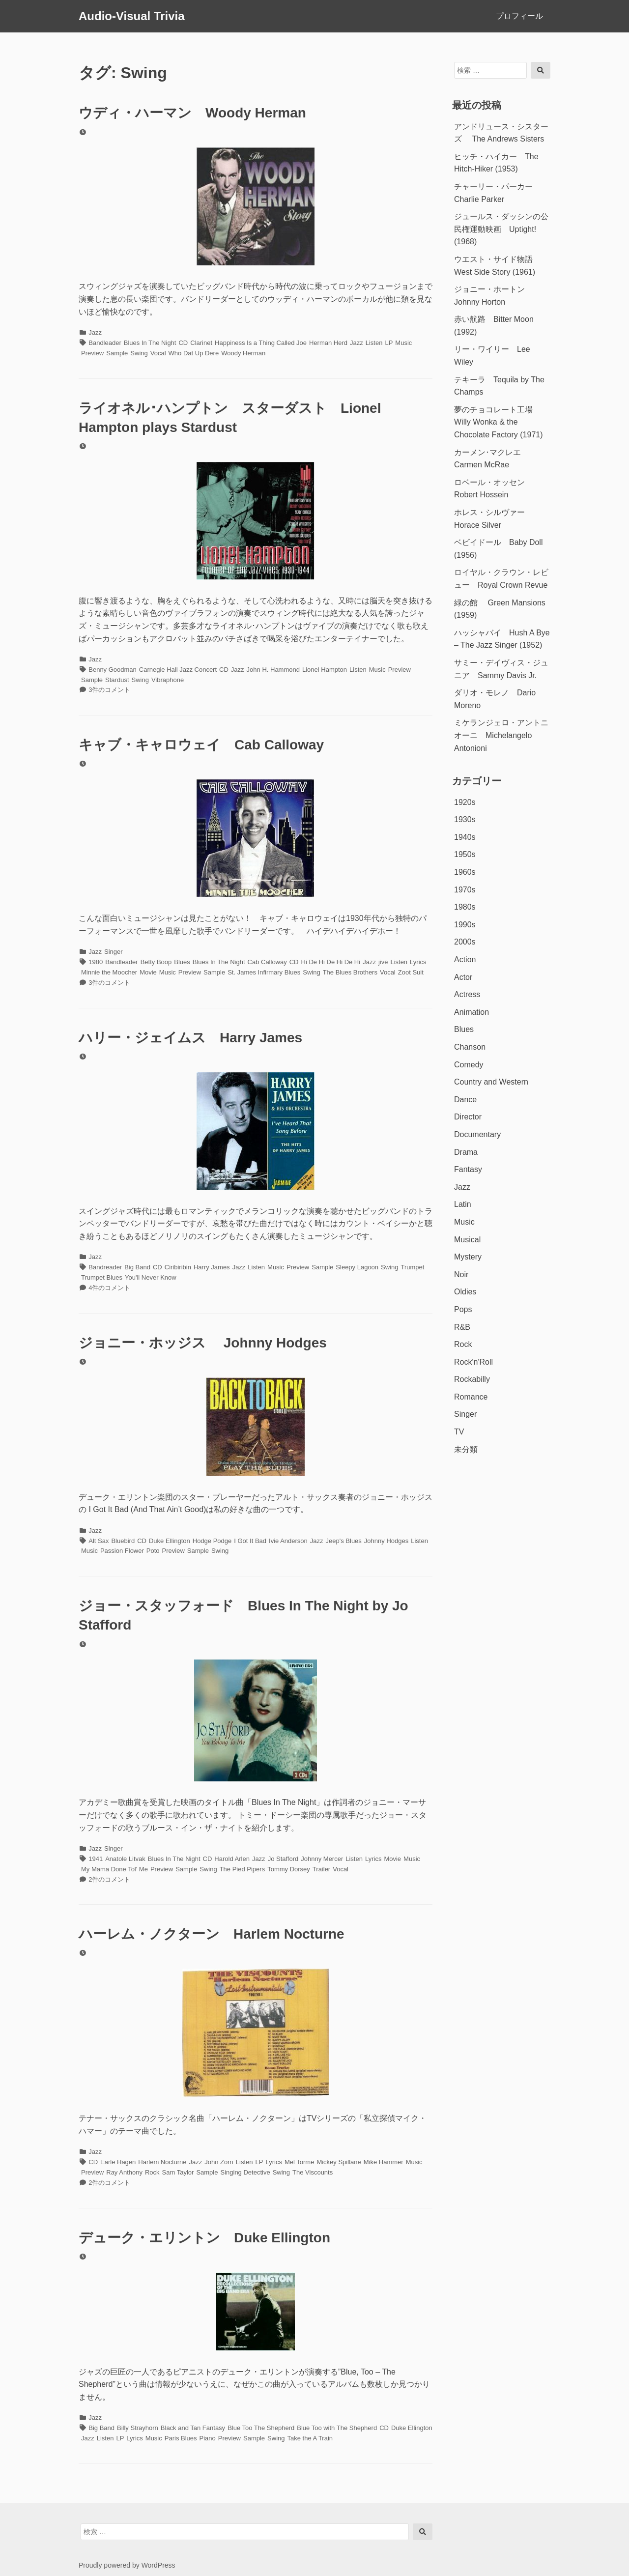 Image resolution: width=629 pixels, height=2576 pixels. Describe the element at coordinates (109, 972) in the screenshot. I see `Minnie the Moocher` at that location.